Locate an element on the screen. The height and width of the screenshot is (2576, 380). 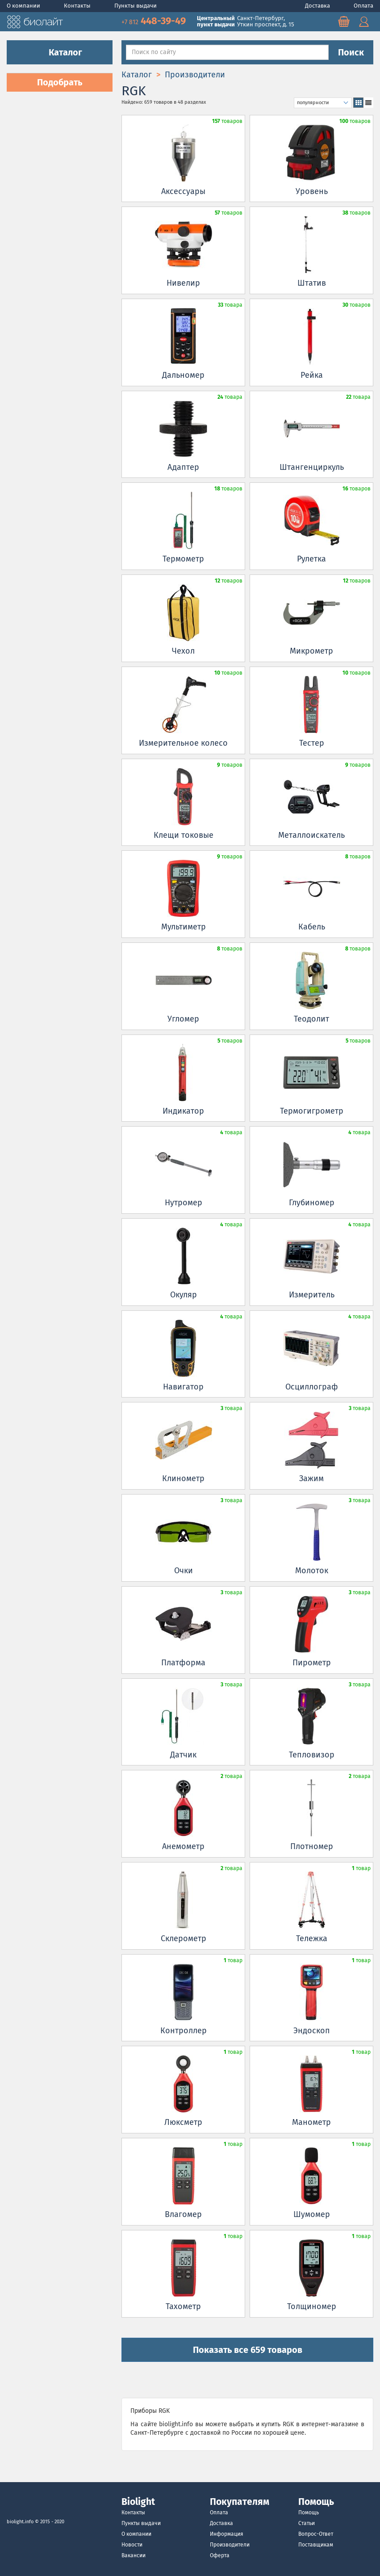
Вопрос-Ответ is located at coordinates (315, 2534).